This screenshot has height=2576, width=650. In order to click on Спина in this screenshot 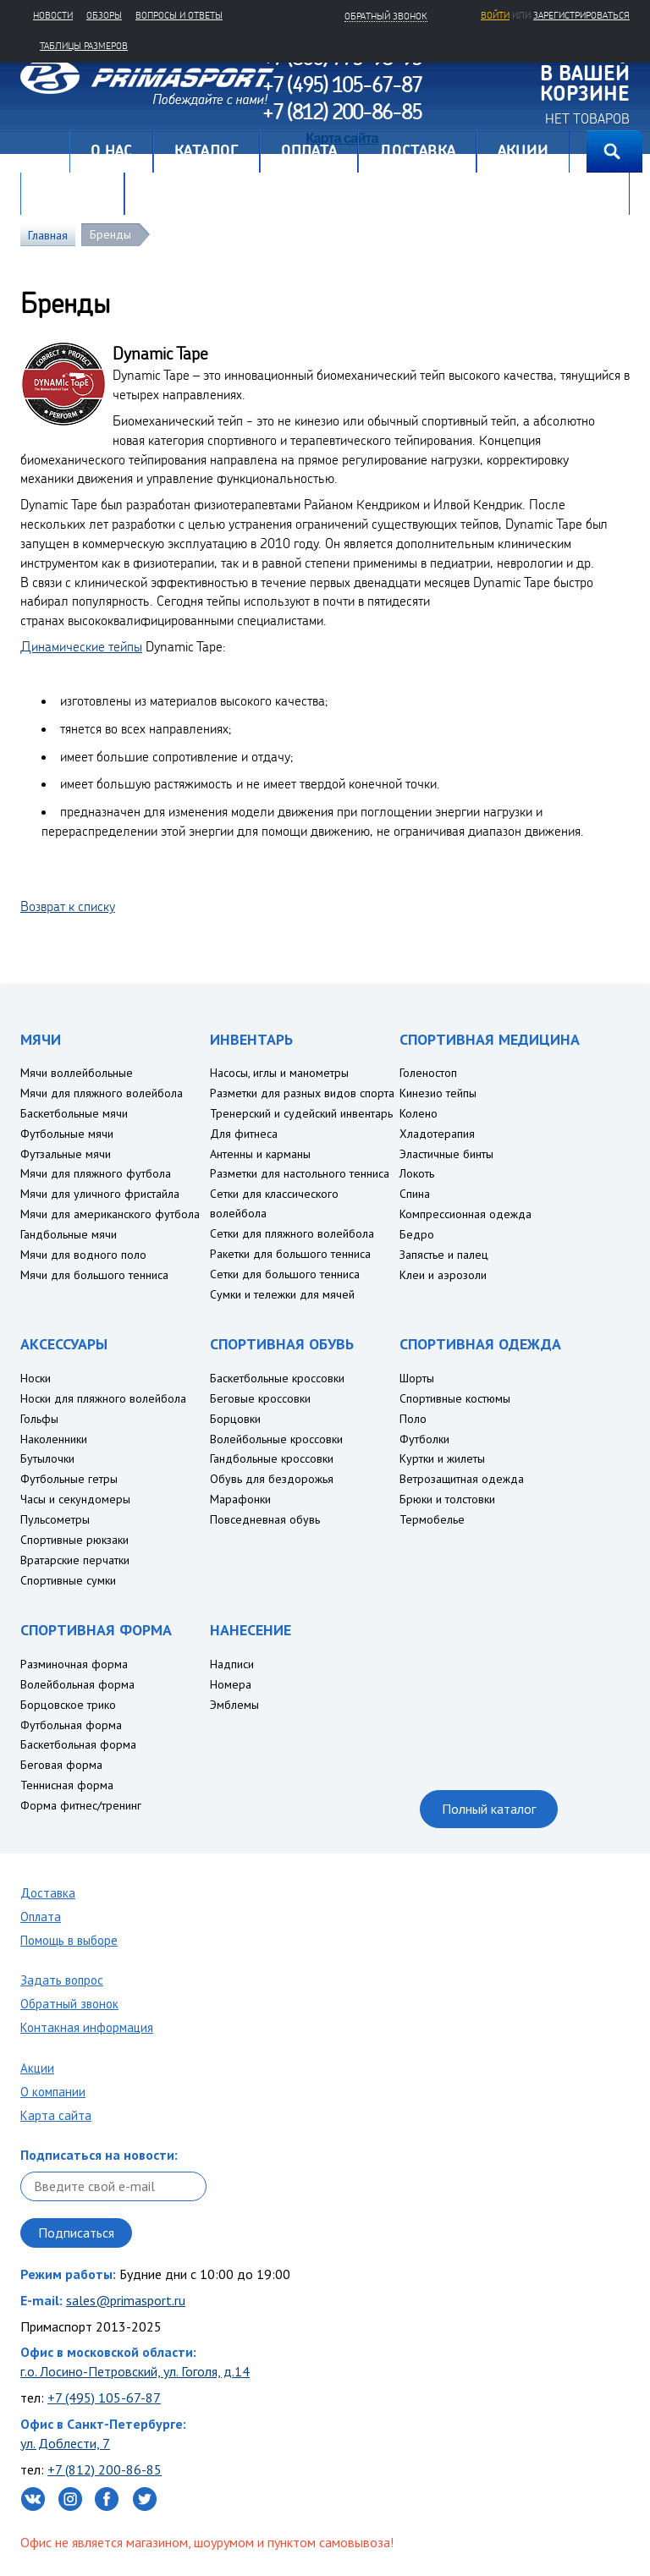, I will do `click(414, 1193)`.